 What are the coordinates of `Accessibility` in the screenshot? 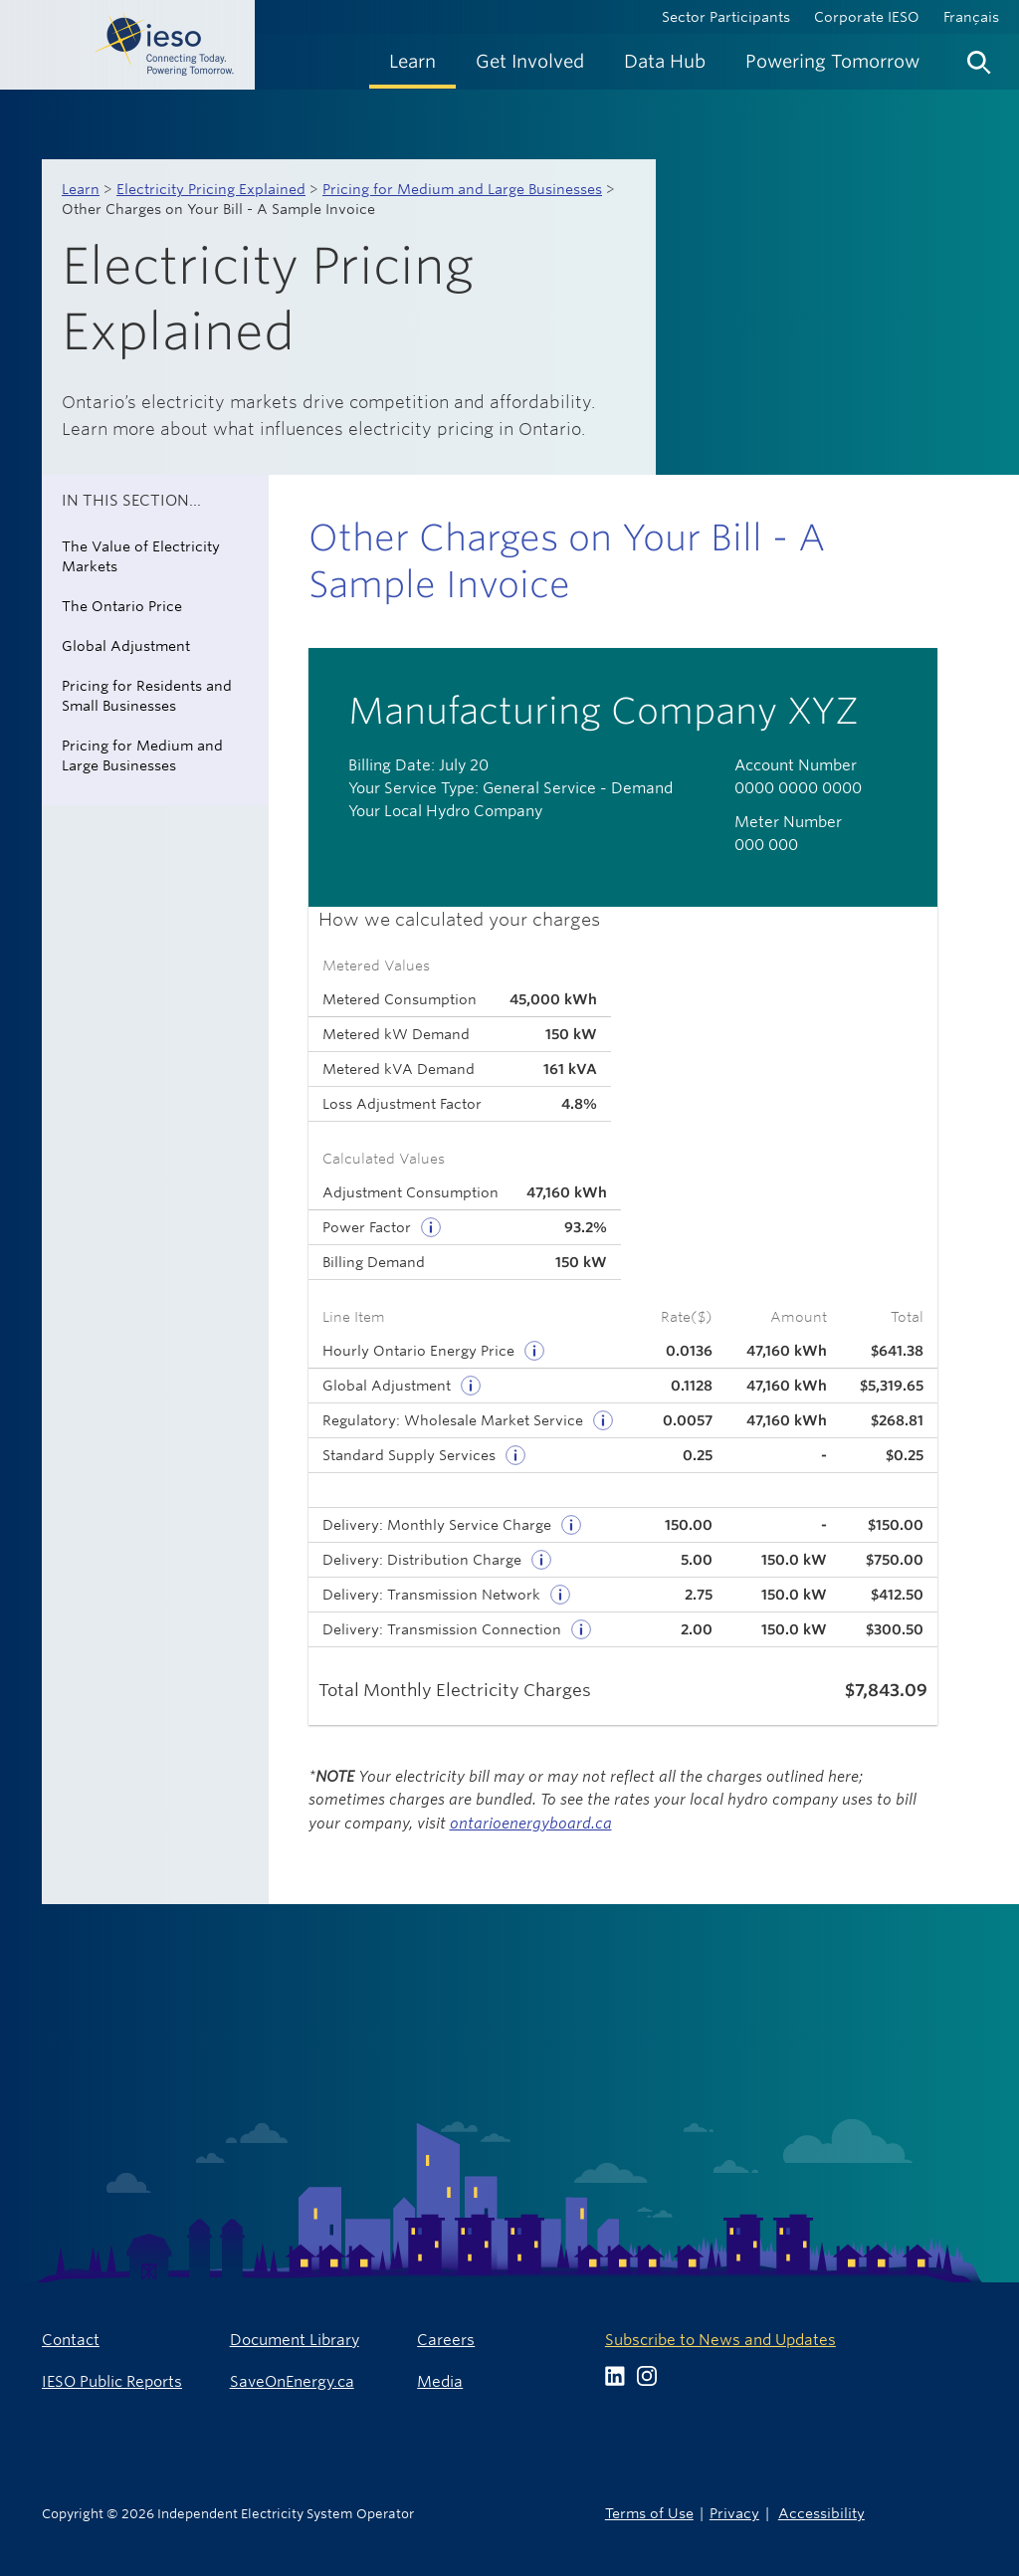 It's located at (821, 2512).